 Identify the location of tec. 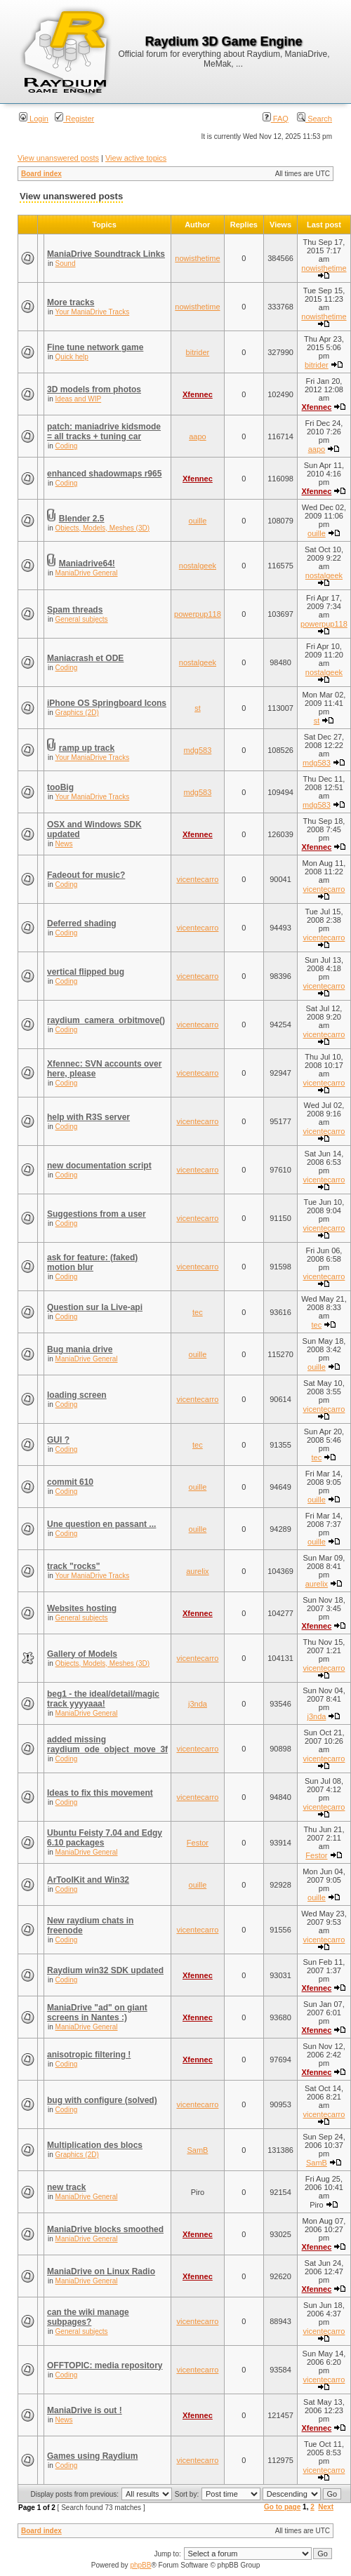
(197, 1312).